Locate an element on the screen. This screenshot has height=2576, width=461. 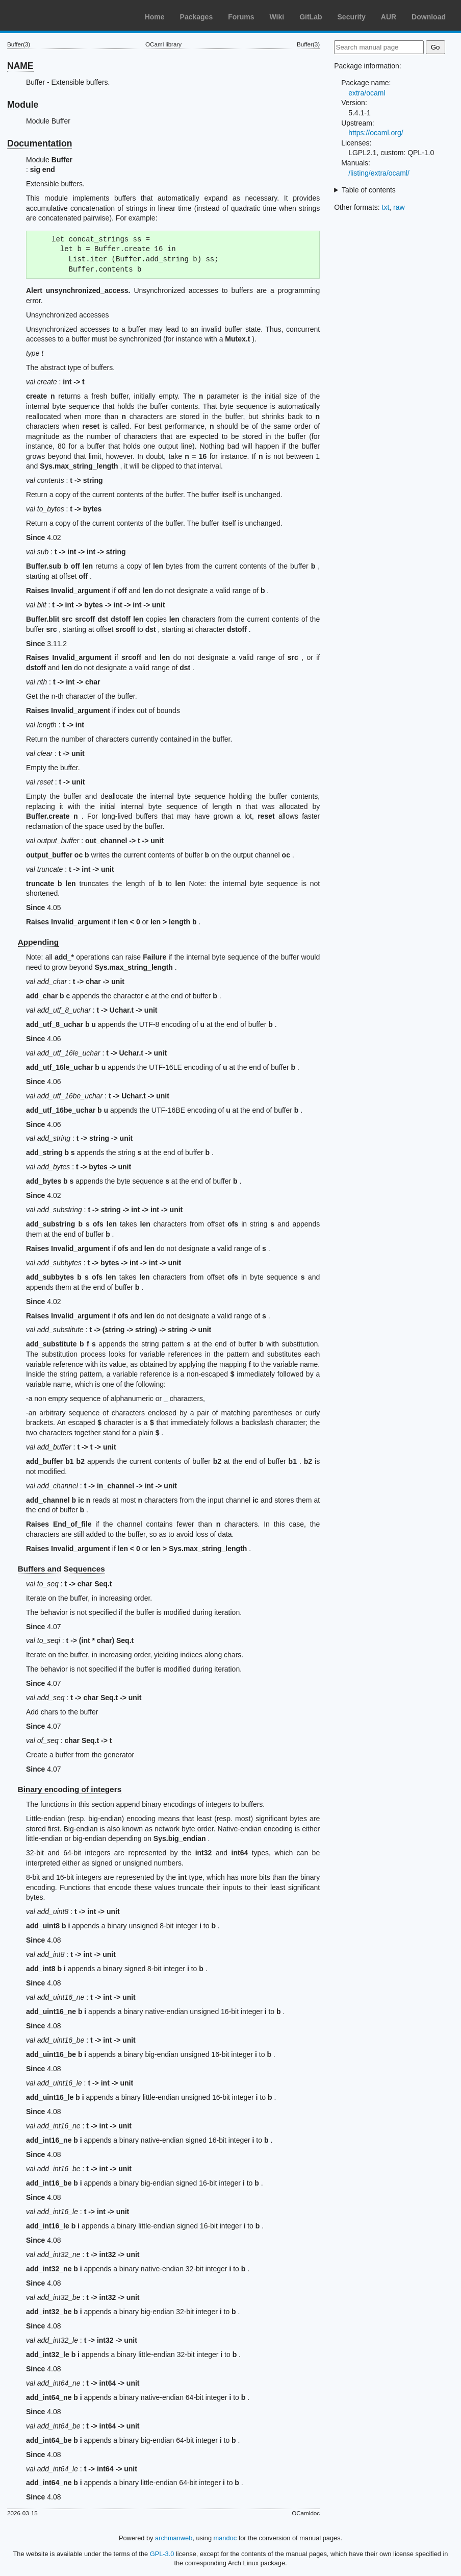
/listing/extra/ocaml/ is located at coordinates (378, 173).